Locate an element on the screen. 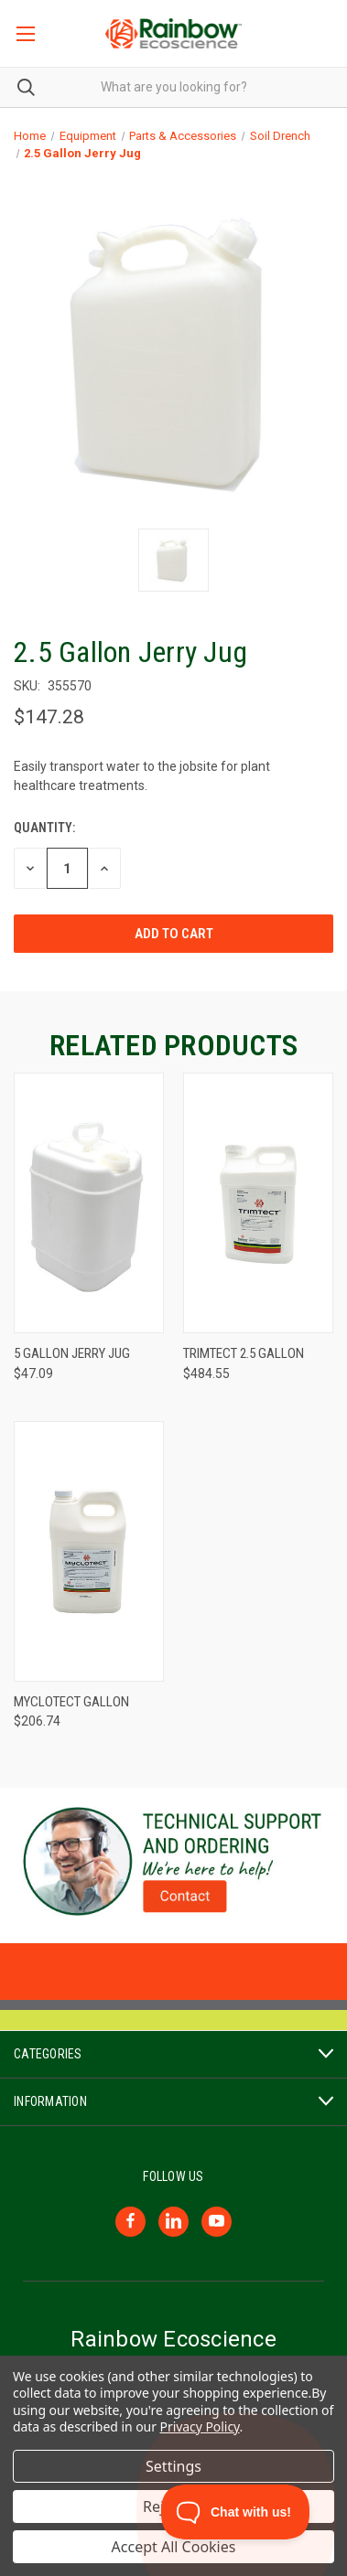 The height and width of the screenshot is (2576, 347). Accept All Cookies is located at coordinates (174, 2547).